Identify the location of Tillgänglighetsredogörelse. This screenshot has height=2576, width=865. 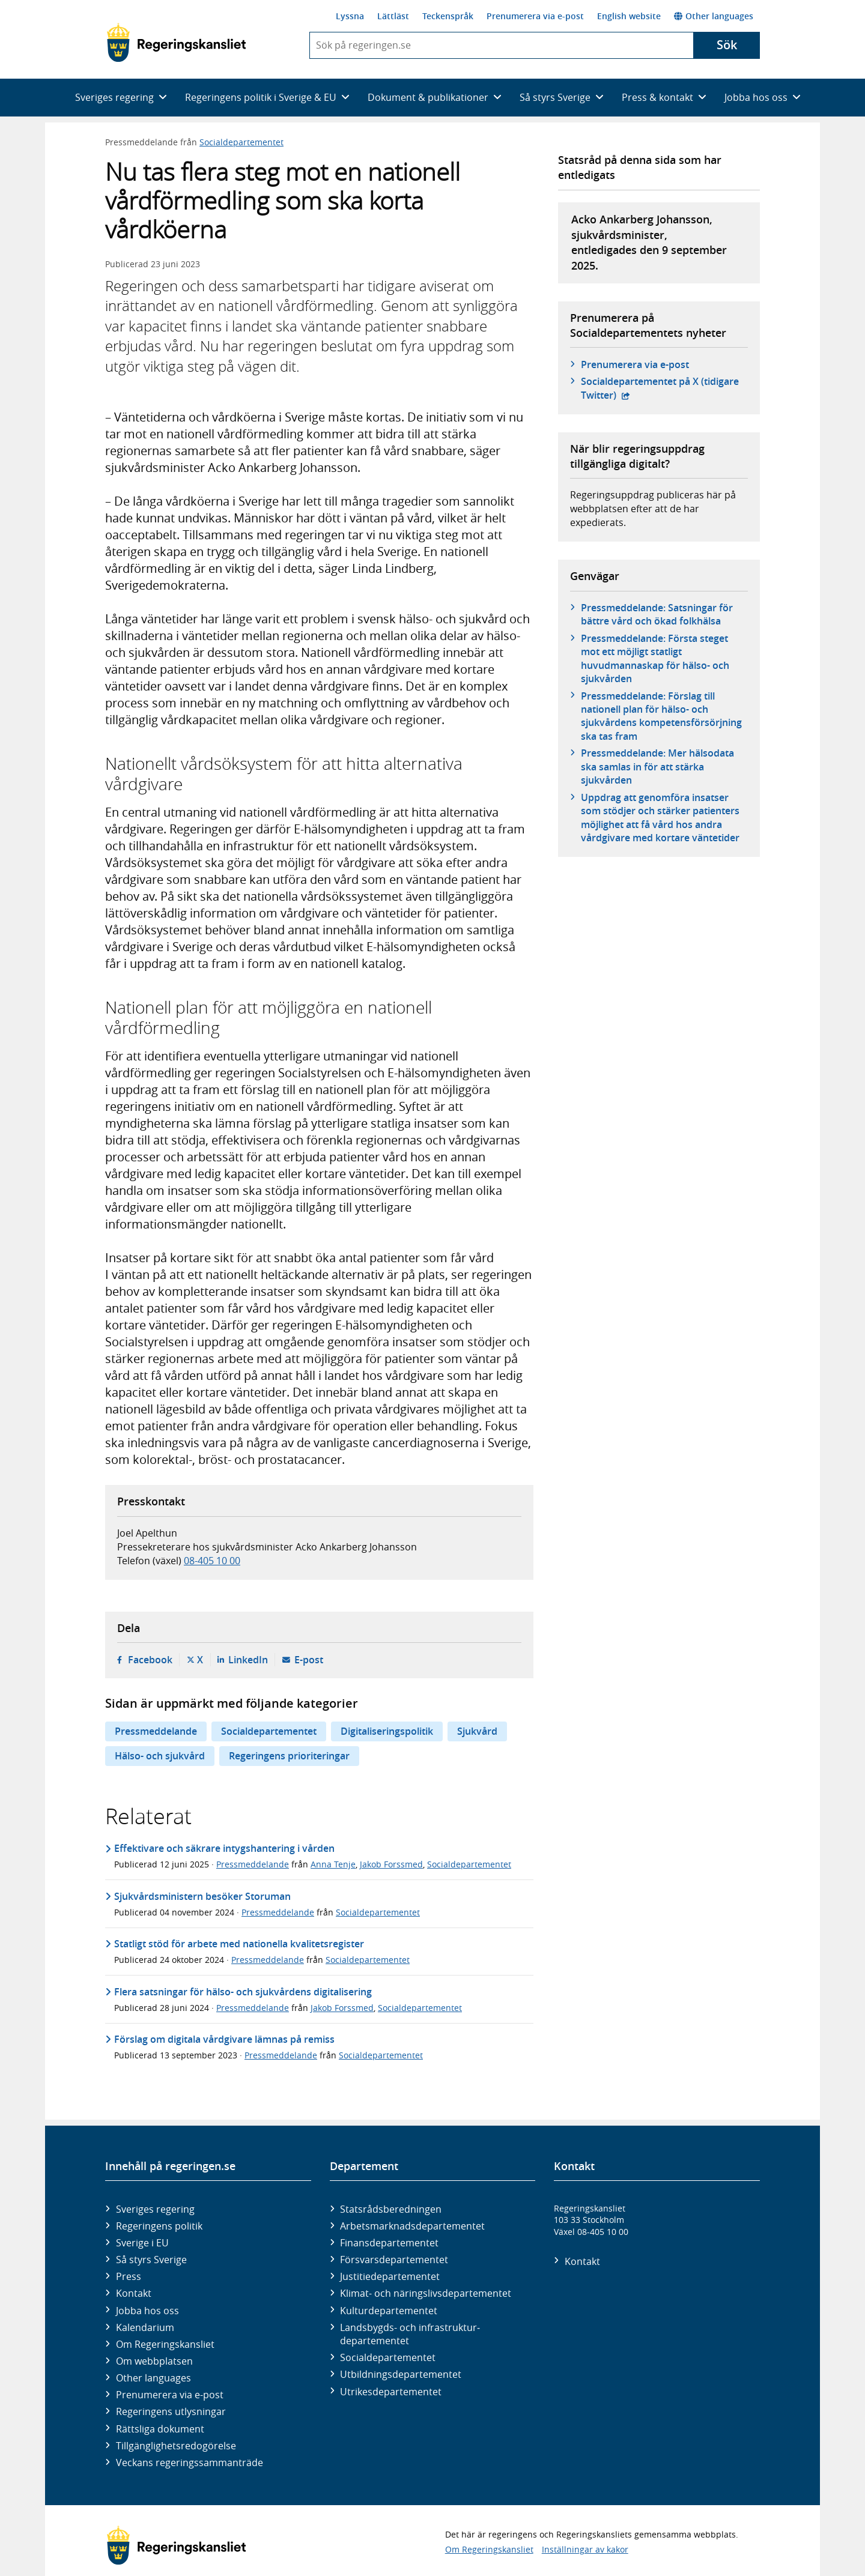
(176, 2445).